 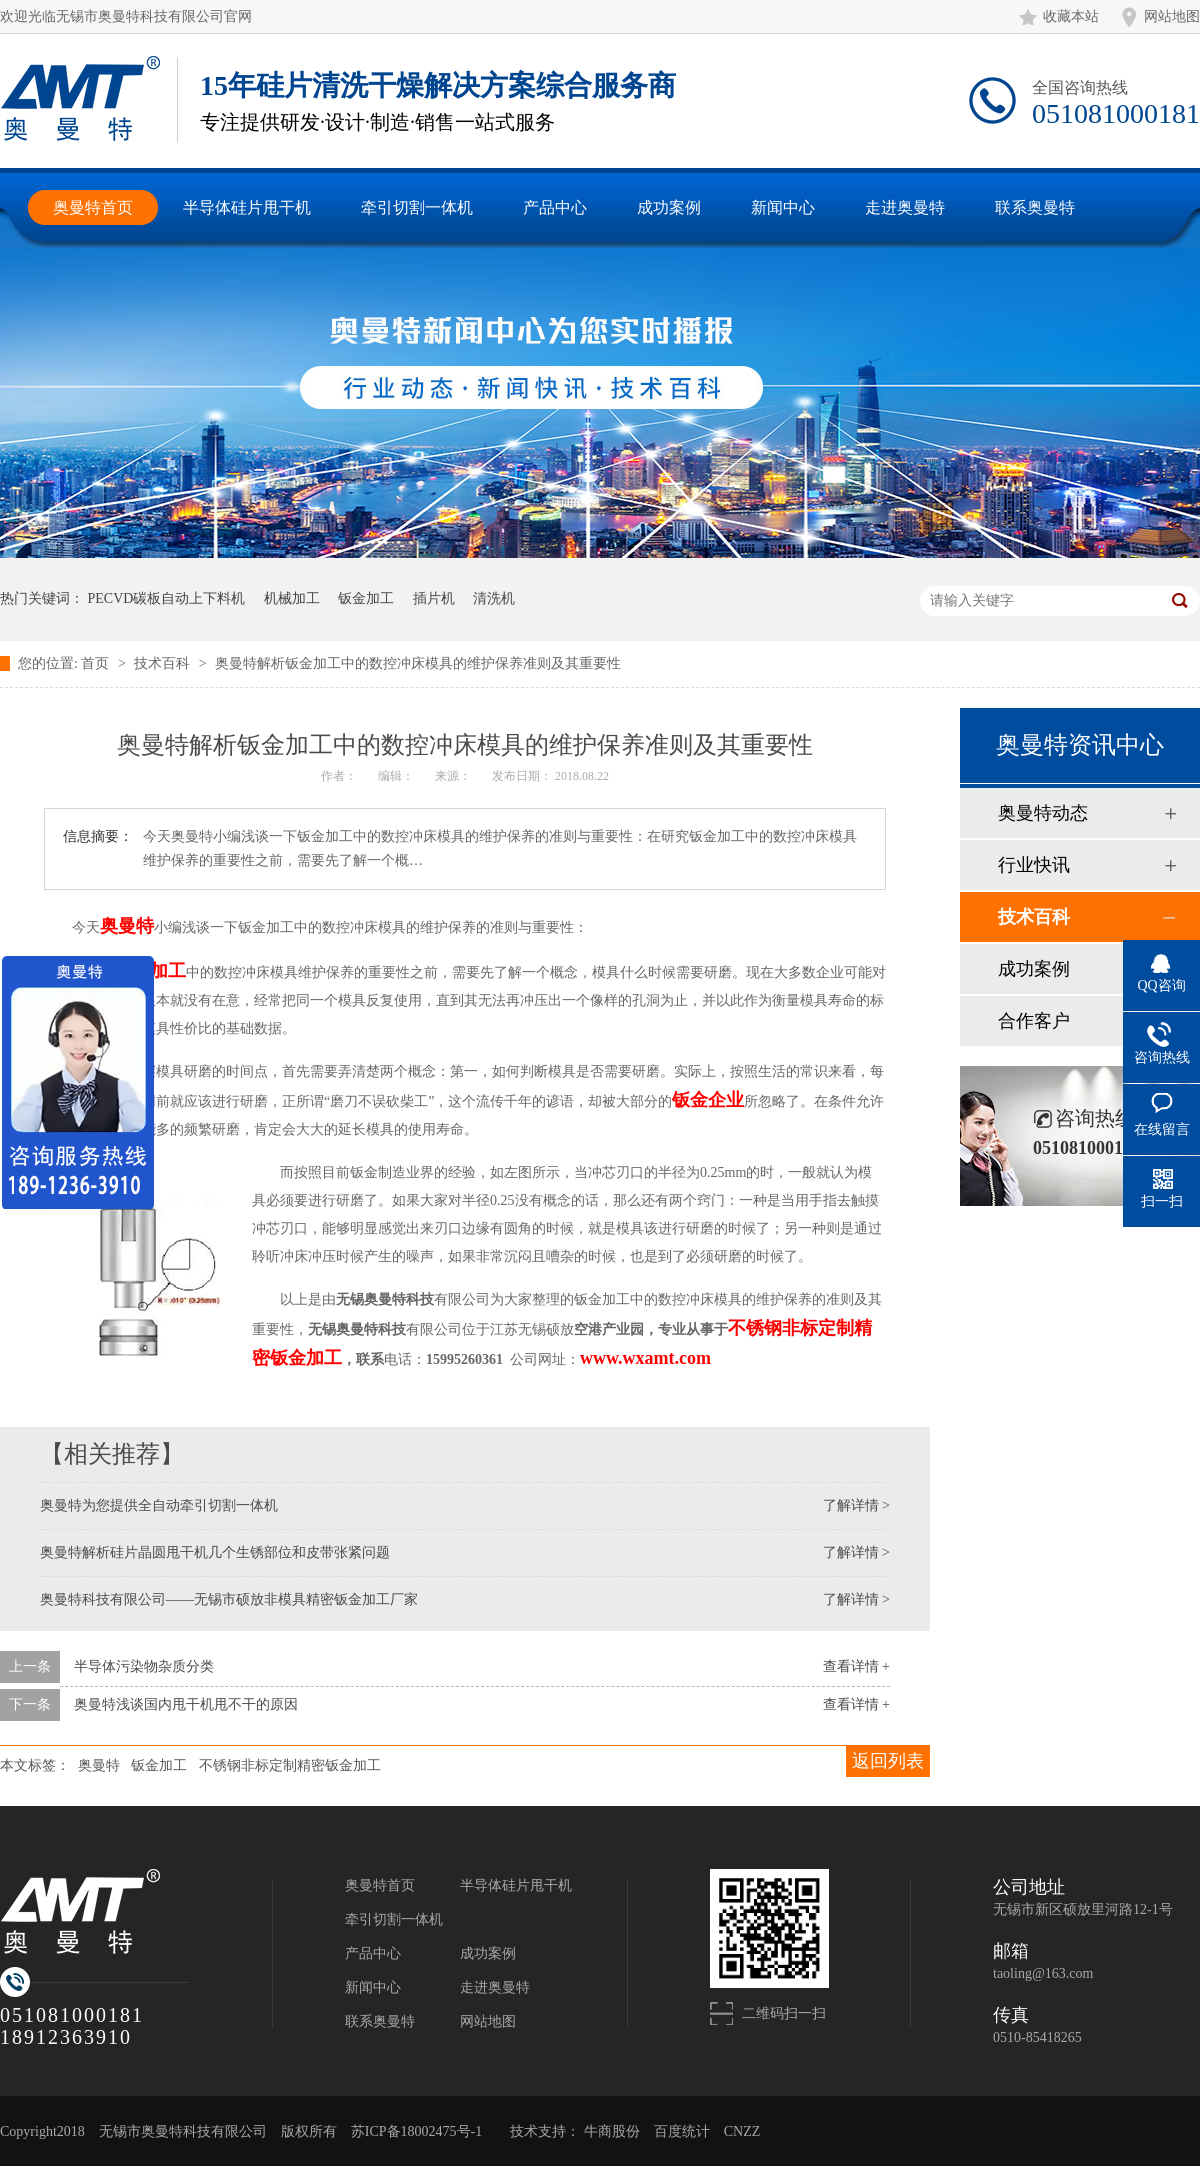 I want to click on 苏ICP备18002475号-1, so click(x=416, y=2131).